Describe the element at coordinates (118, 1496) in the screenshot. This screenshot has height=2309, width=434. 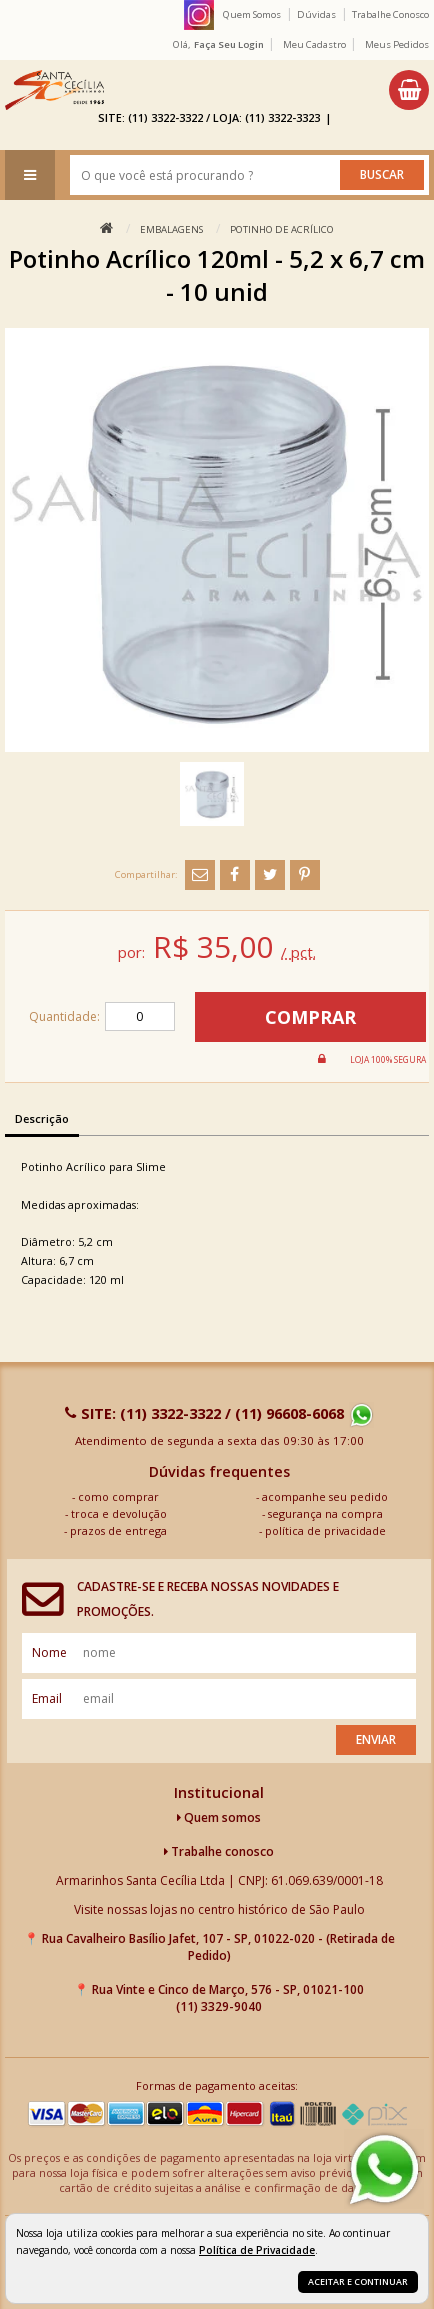
I see `como comprar` at that location.